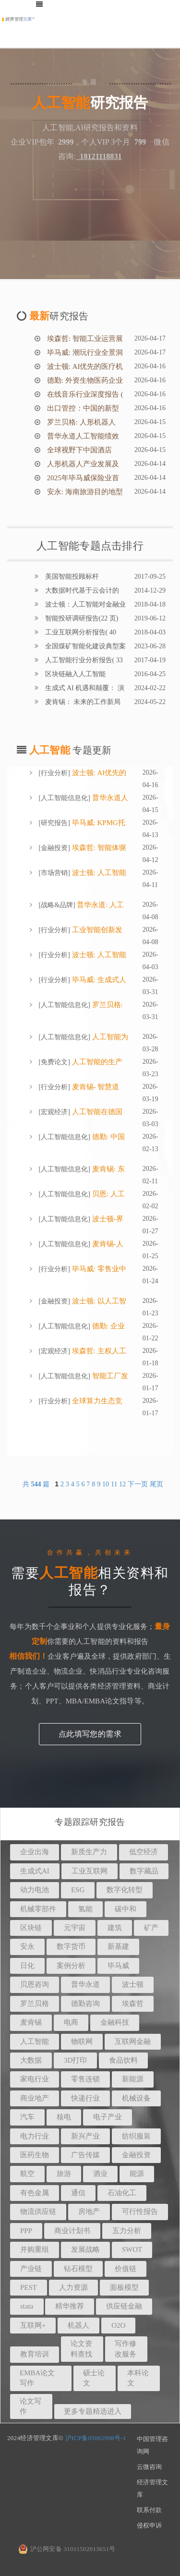  I want to click on 氢能 [button], so click(85, 1909).